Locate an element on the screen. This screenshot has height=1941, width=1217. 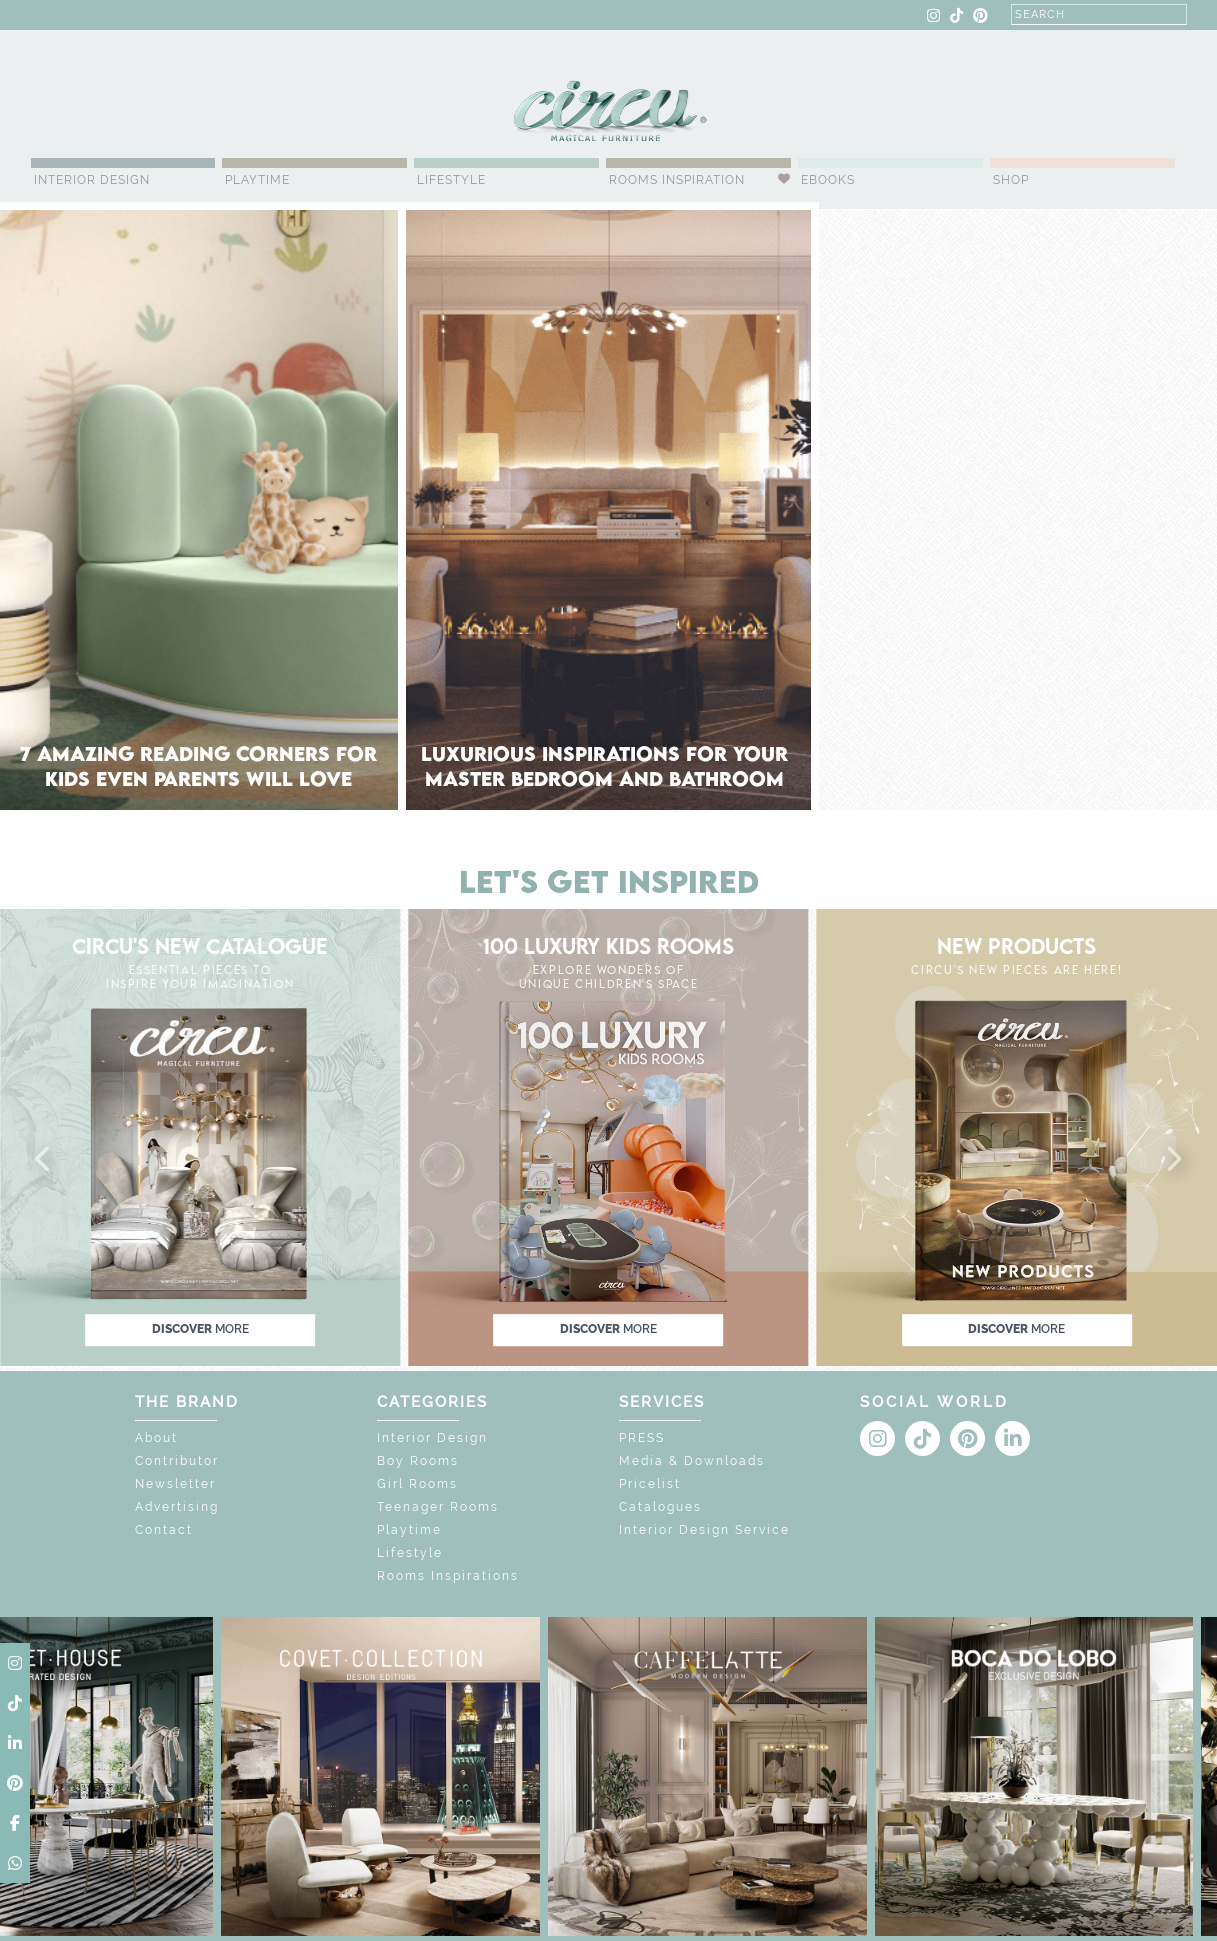
discover is located at coordinates (200, 1329).